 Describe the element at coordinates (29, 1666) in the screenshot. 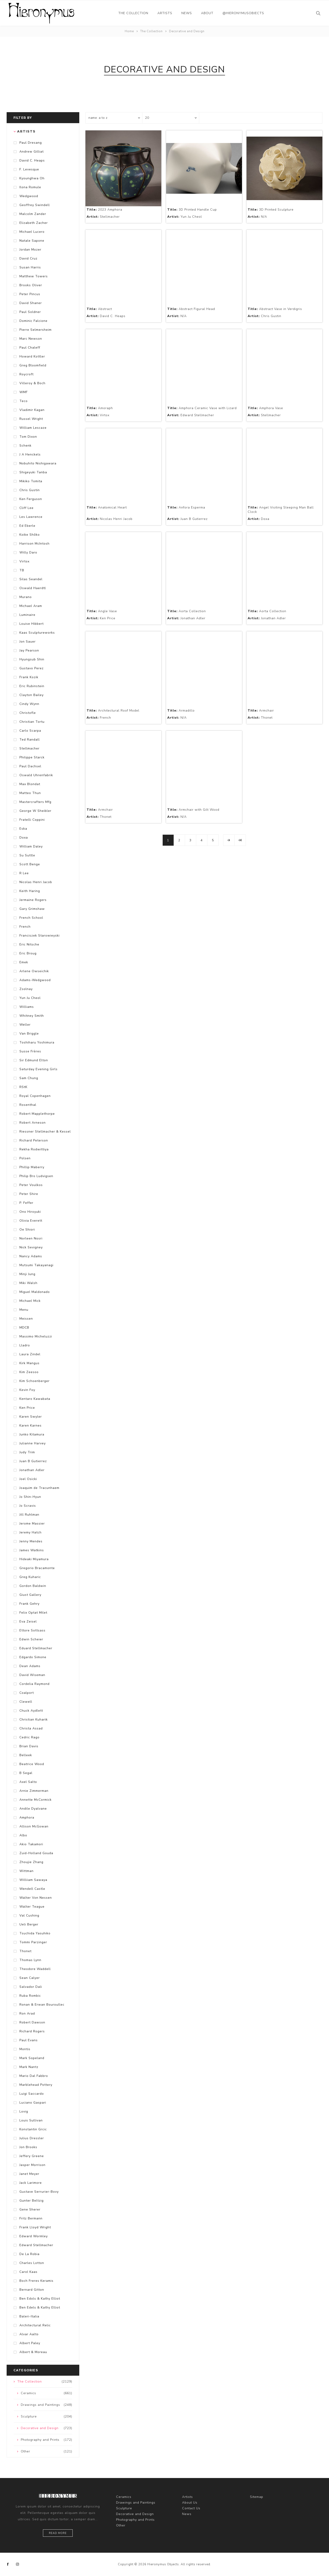

I see `Dean Adams` at that location.